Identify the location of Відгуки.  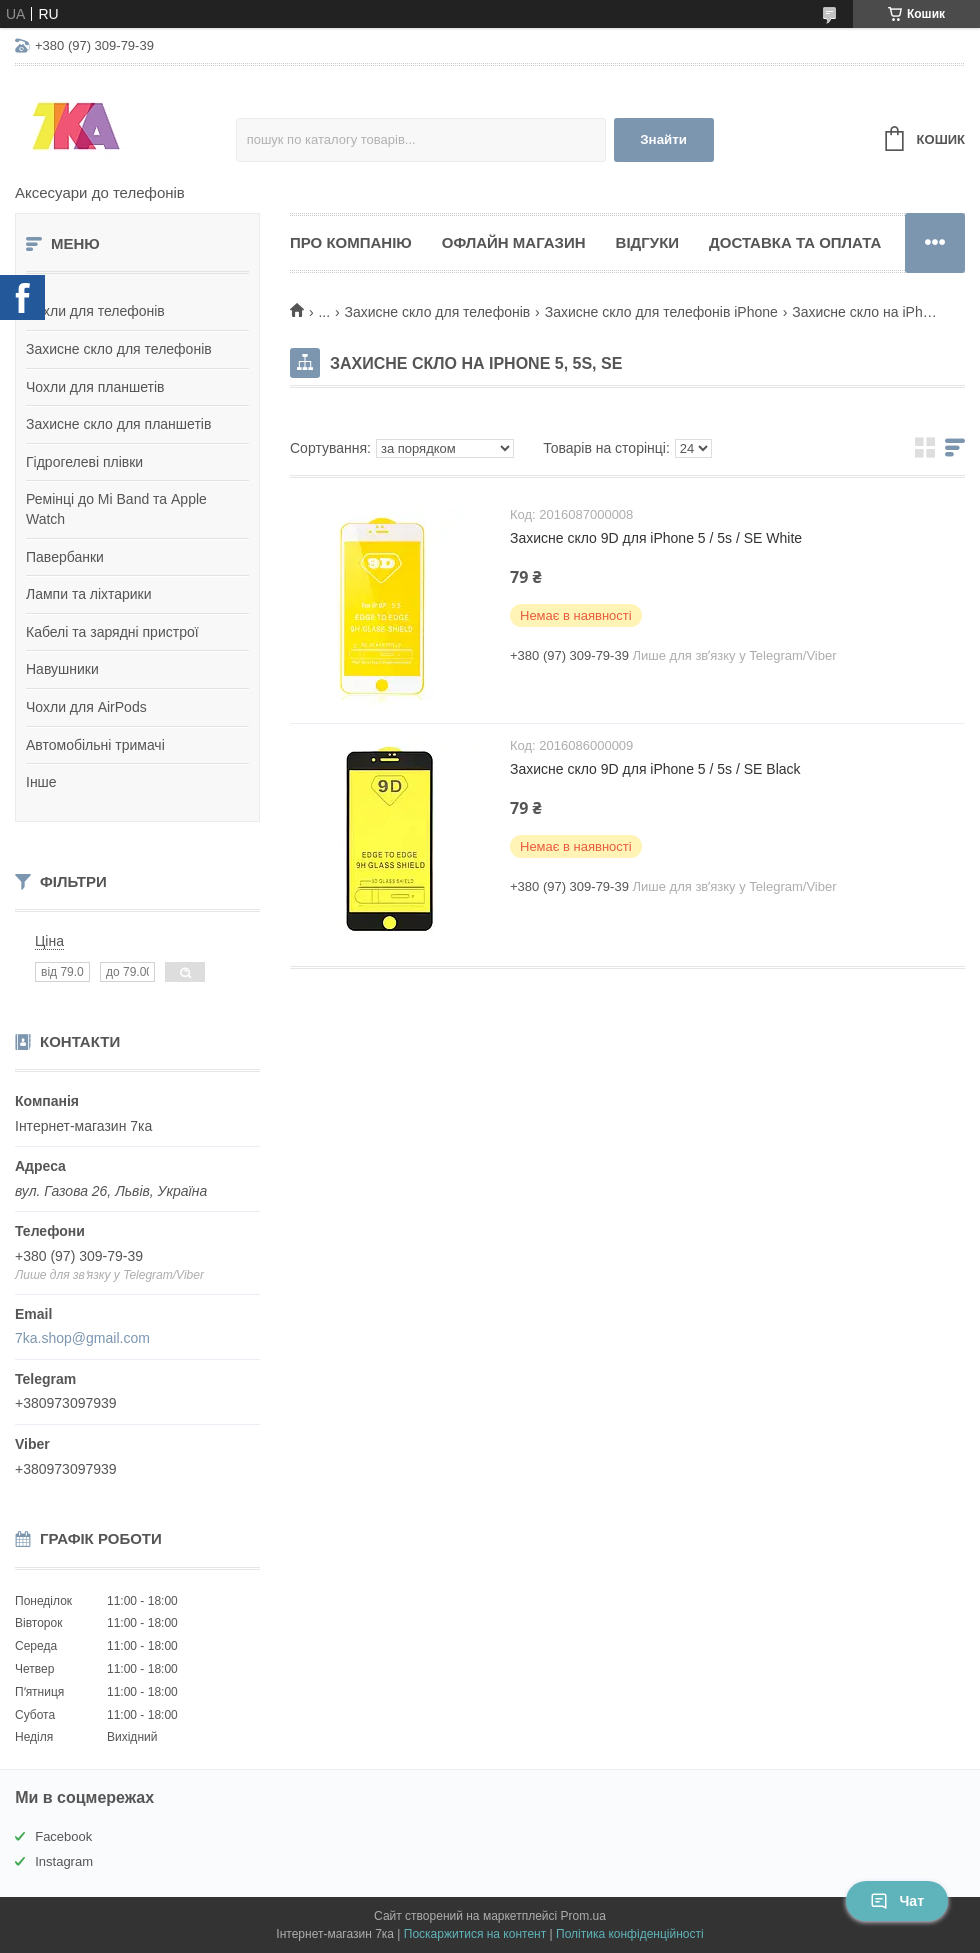
(647, 242).